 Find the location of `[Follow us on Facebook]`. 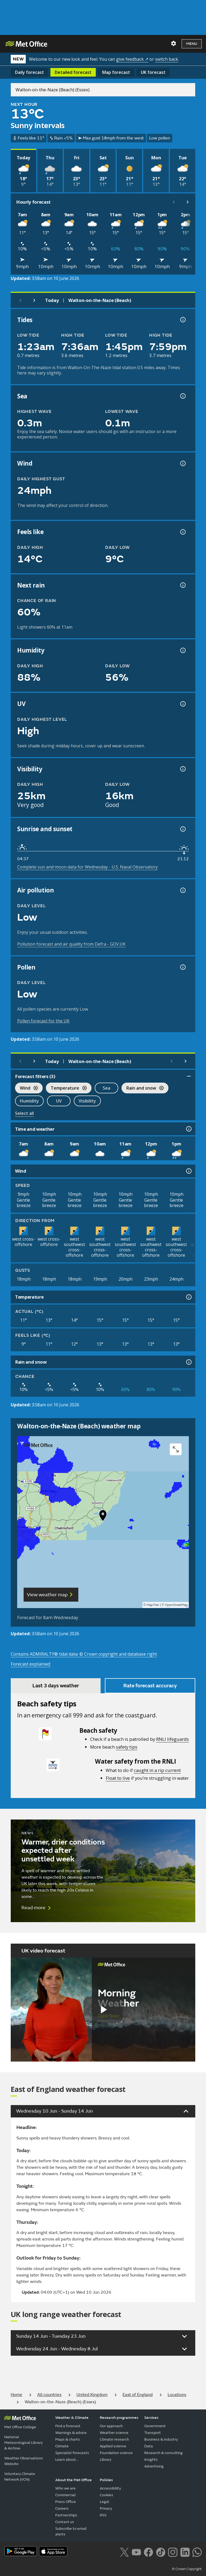

[Follow us on Facebook] is located at coordinates (148, 2551).